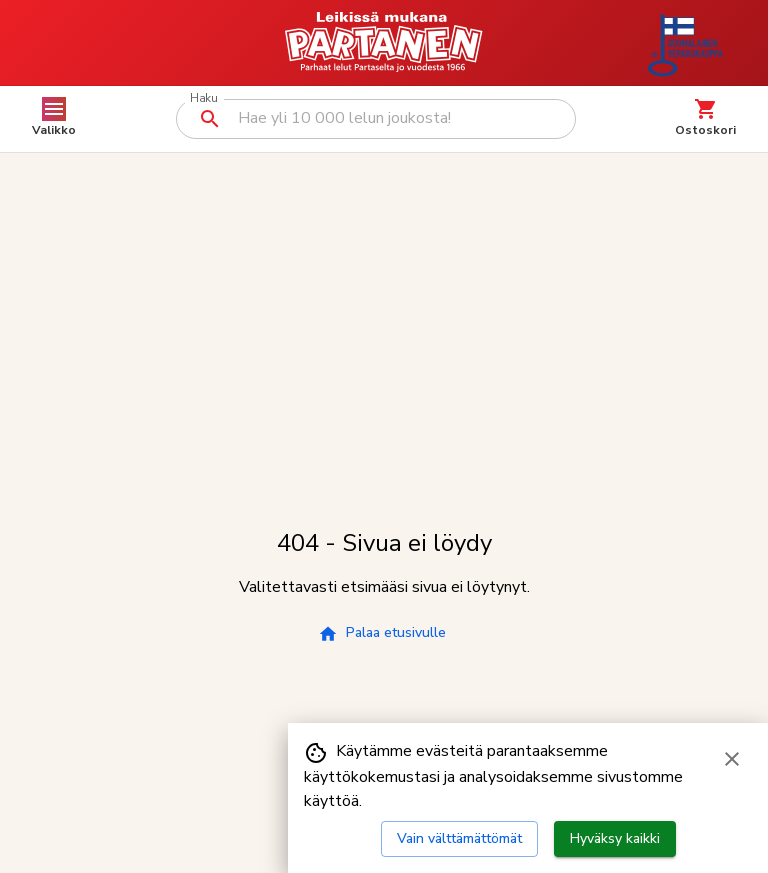 This screenshot has height=873, width=768. Describe the element at coordinates (459, 838) in the screenshot. I see `Vain välttämättömät` at that location.